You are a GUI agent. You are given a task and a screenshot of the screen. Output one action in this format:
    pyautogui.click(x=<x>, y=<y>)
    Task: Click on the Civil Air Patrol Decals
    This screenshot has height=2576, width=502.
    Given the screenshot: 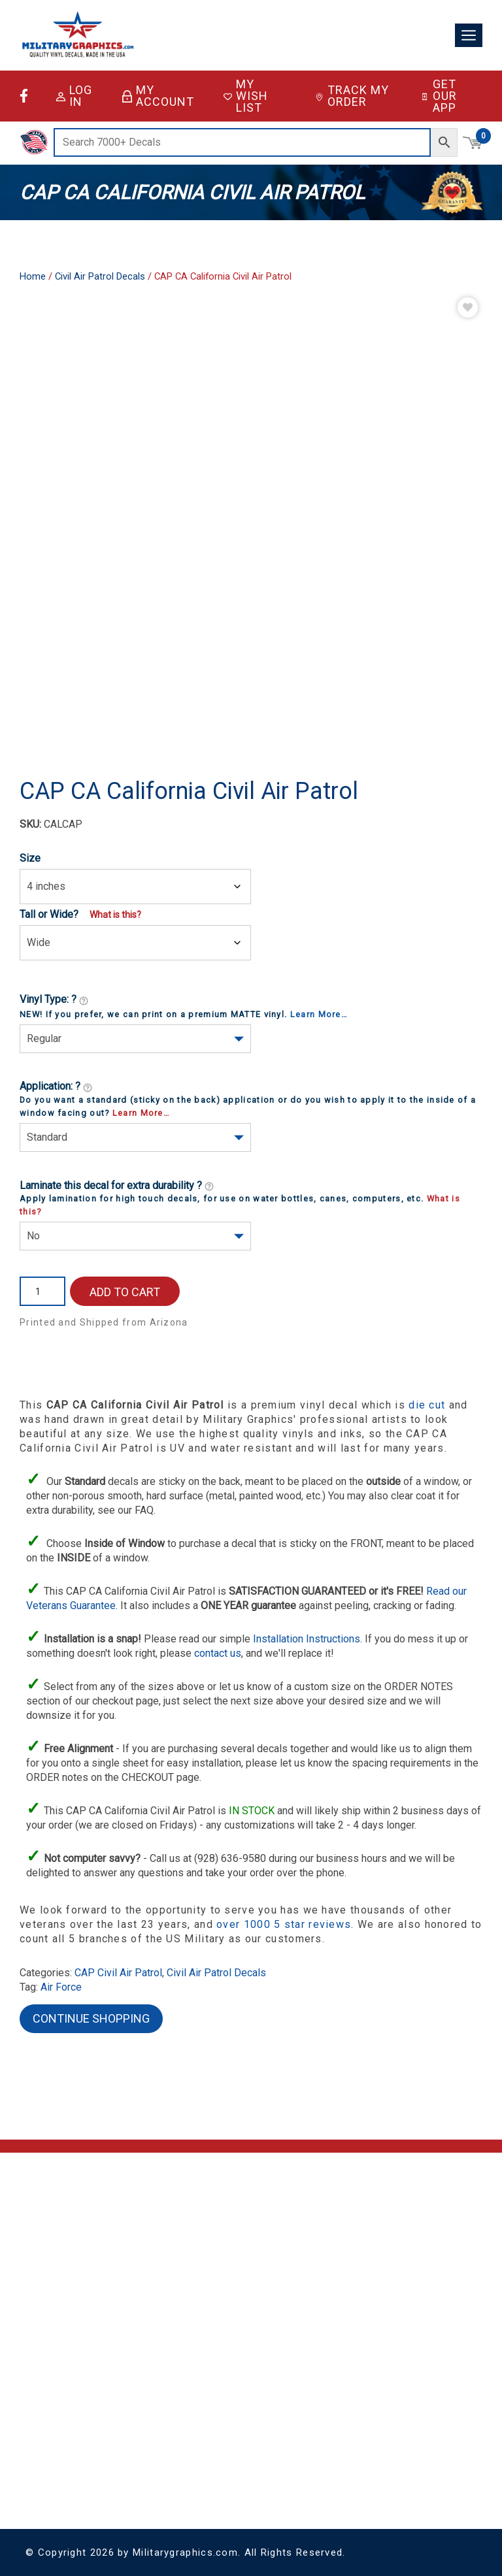 What is the action you would take?
    pyautogui.click(x=100, y=276)
    